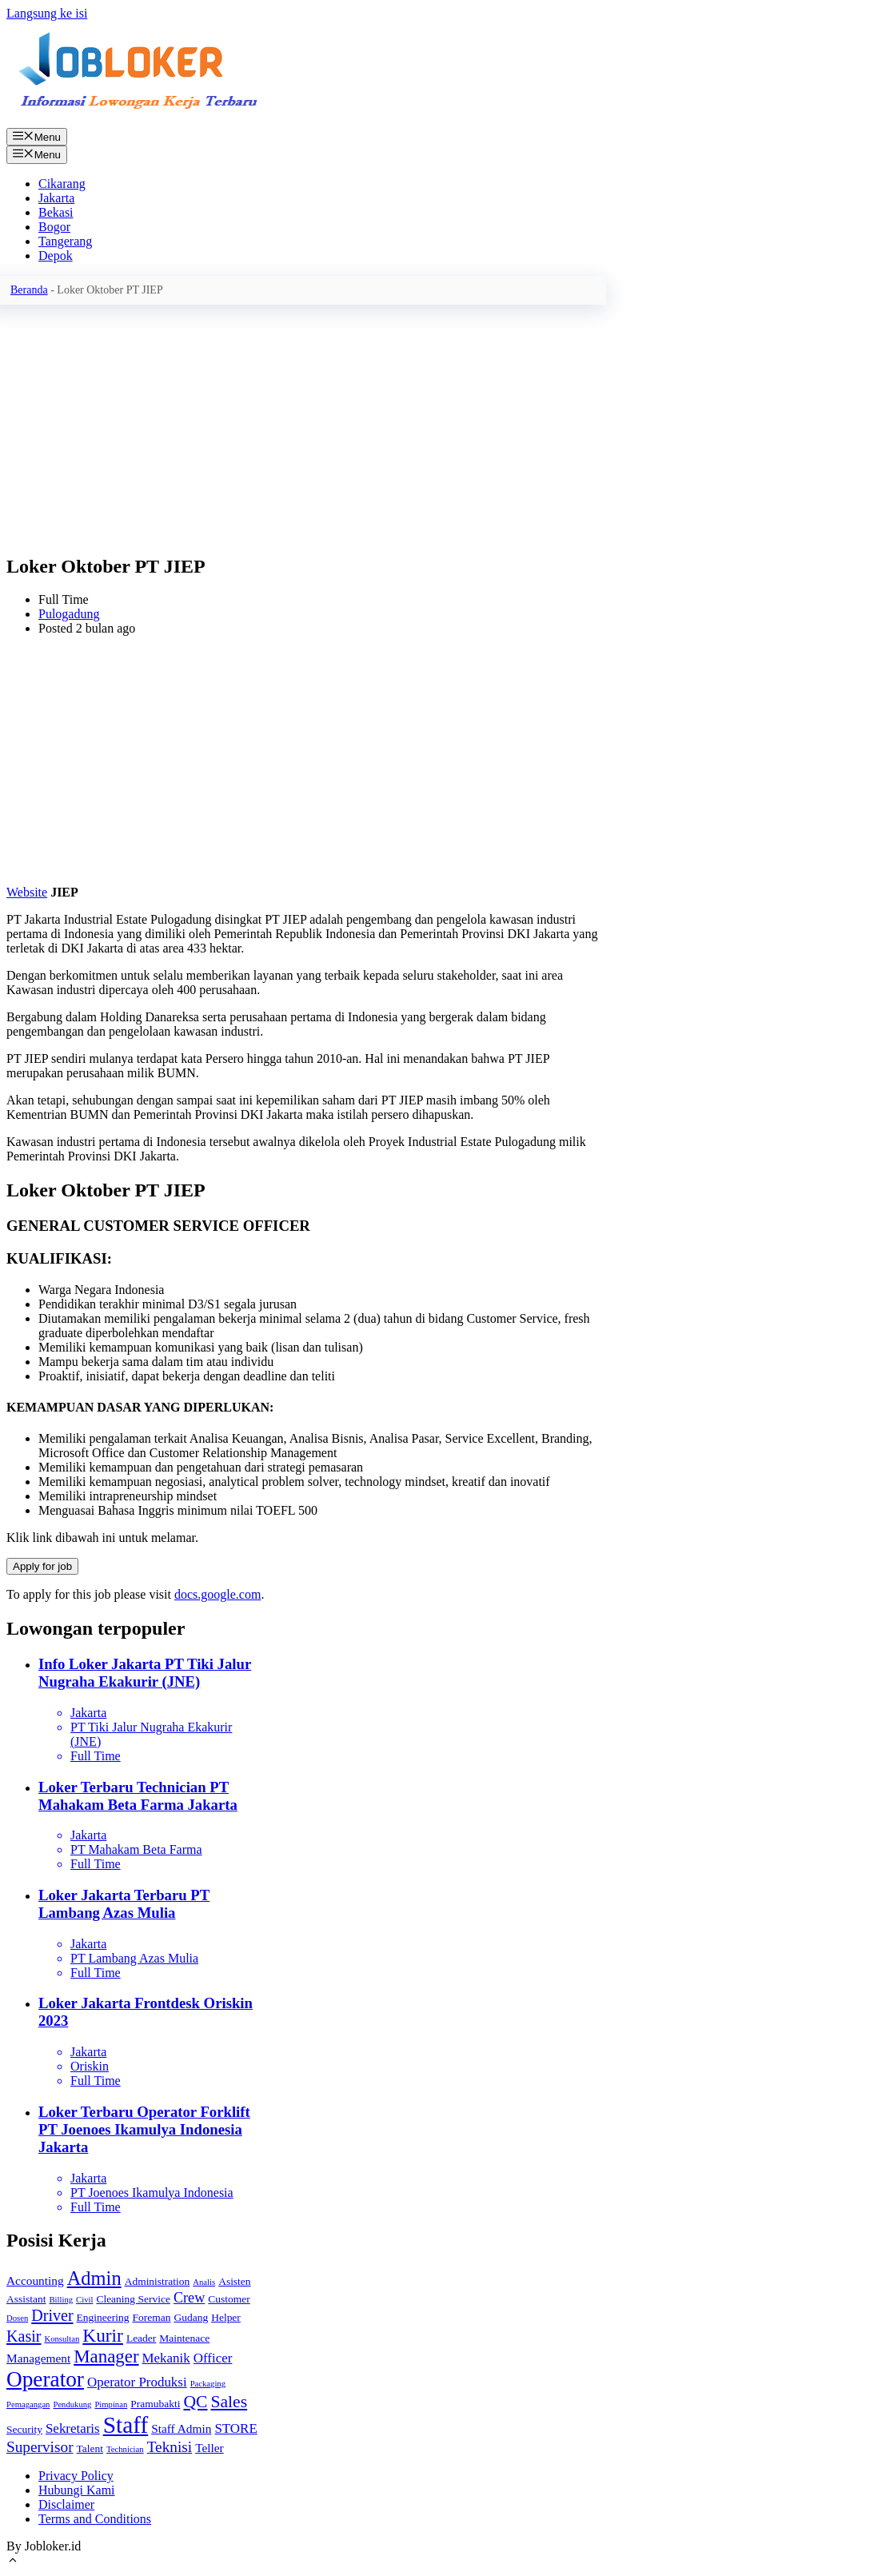 The width and height of the screenshot is (870, 2576). Describe the element at coordinates (170, 2446) in the screenshot. I see `Teknisi [Teknisi (6 item)]` at that location.